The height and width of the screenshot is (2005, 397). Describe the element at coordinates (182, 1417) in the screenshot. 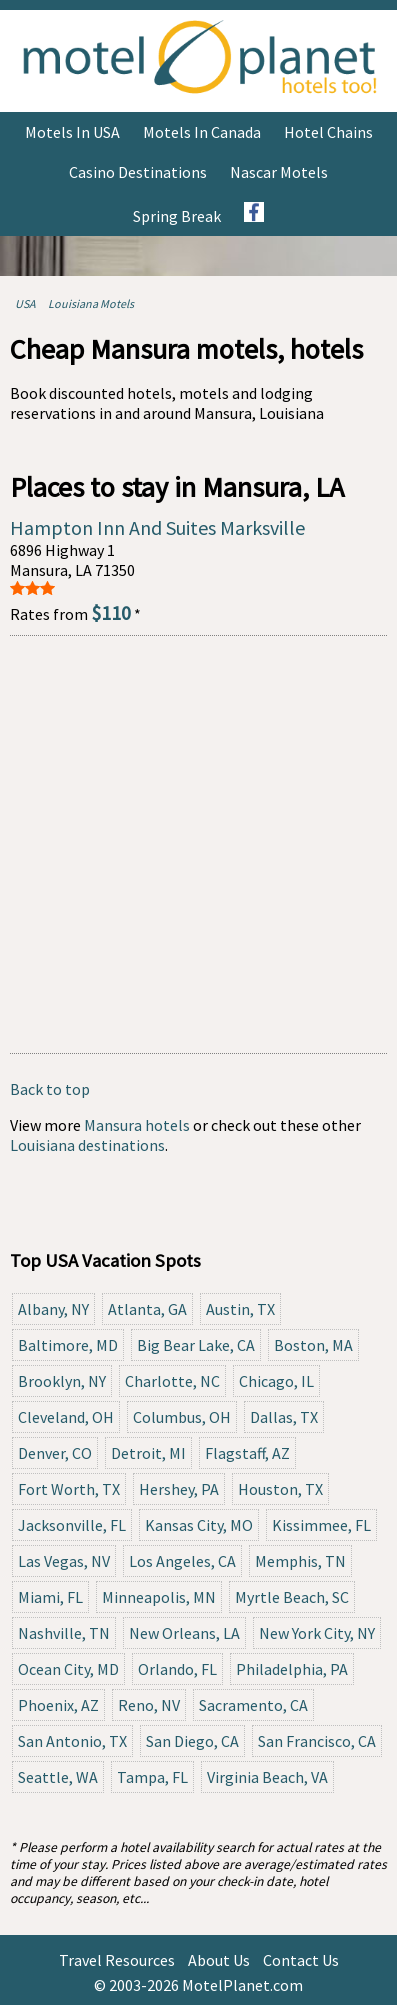

I see `Columbus, OH` at that location.